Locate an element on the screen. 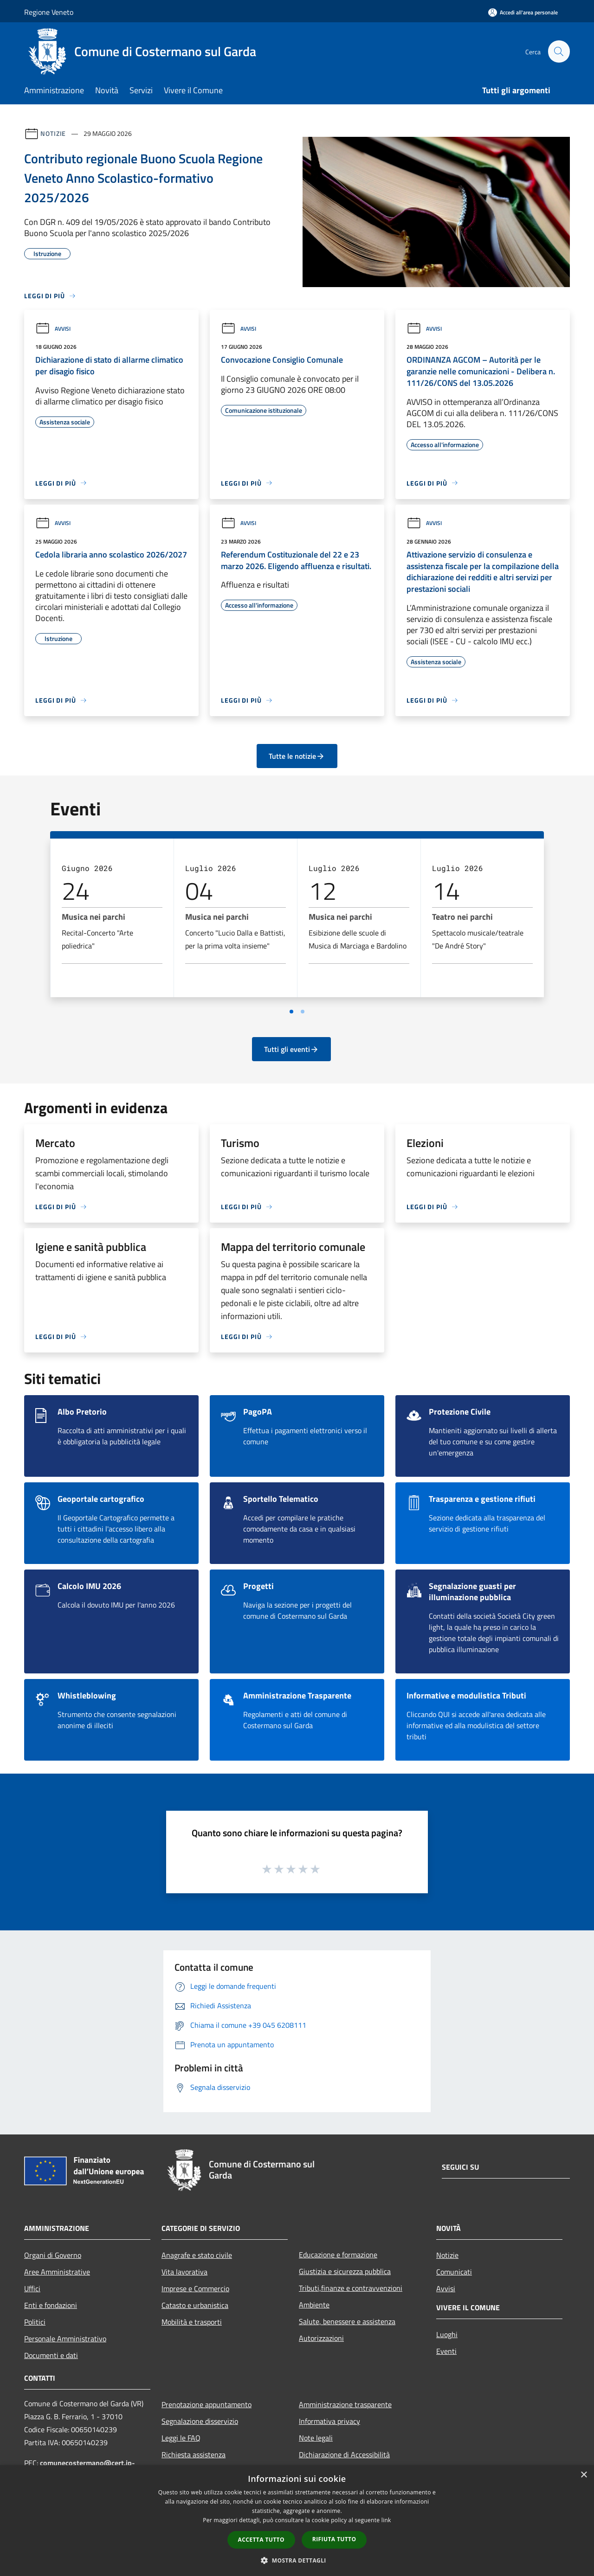  Prenotazione appuntamento is located at coordinates (206, 2404).